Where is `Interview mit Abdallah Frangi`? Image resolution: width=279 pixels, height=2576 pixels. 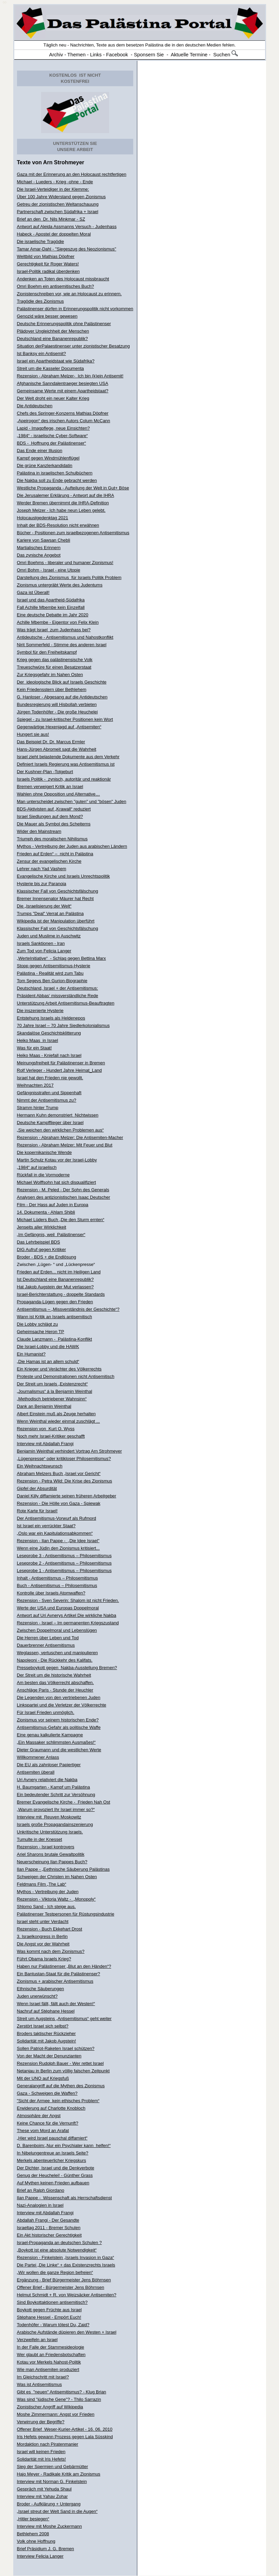
Interview mit Abdallah Frangi is located at coordinates (45, 1443).